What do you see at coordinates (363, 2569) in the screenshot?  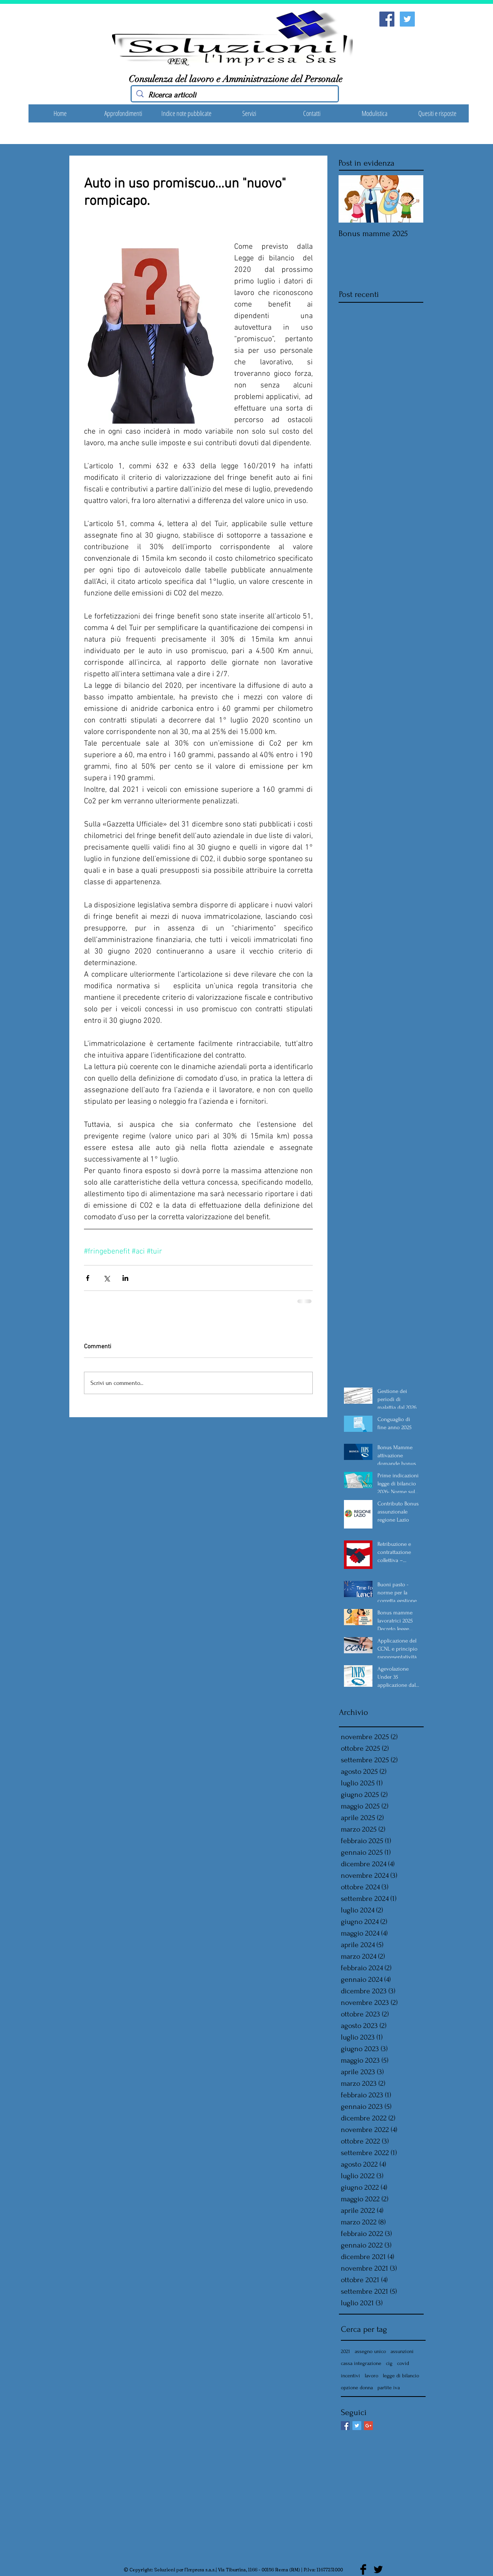 I see `[Facebook Basic Black]` at bounding box center [363, 2569].